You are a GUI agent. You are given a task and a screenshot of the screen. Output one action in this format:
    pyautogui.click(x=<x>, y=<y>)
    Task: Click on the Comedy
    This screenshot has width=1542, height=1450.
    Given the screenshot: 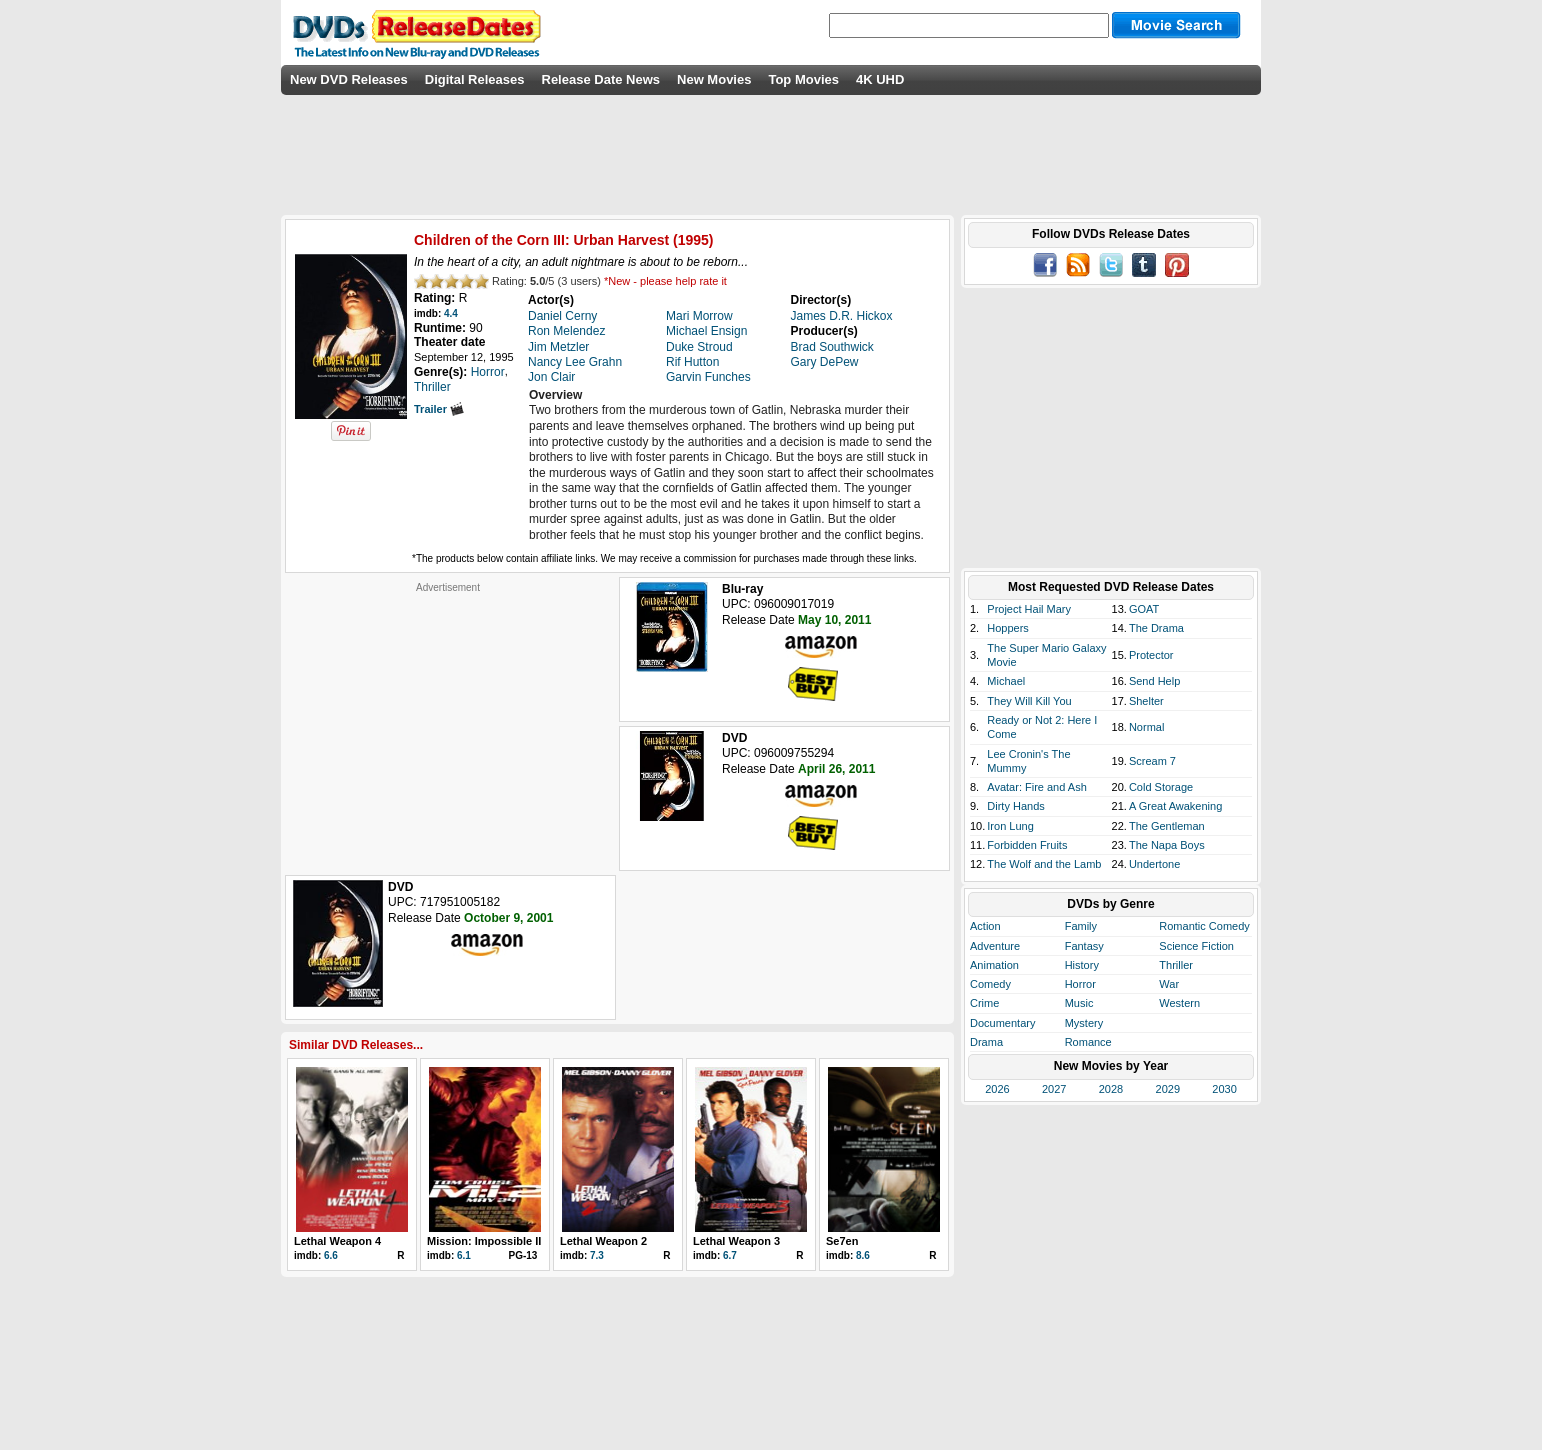 What is the action you would take?
    pyautogui.click(x=990, y=984)
    